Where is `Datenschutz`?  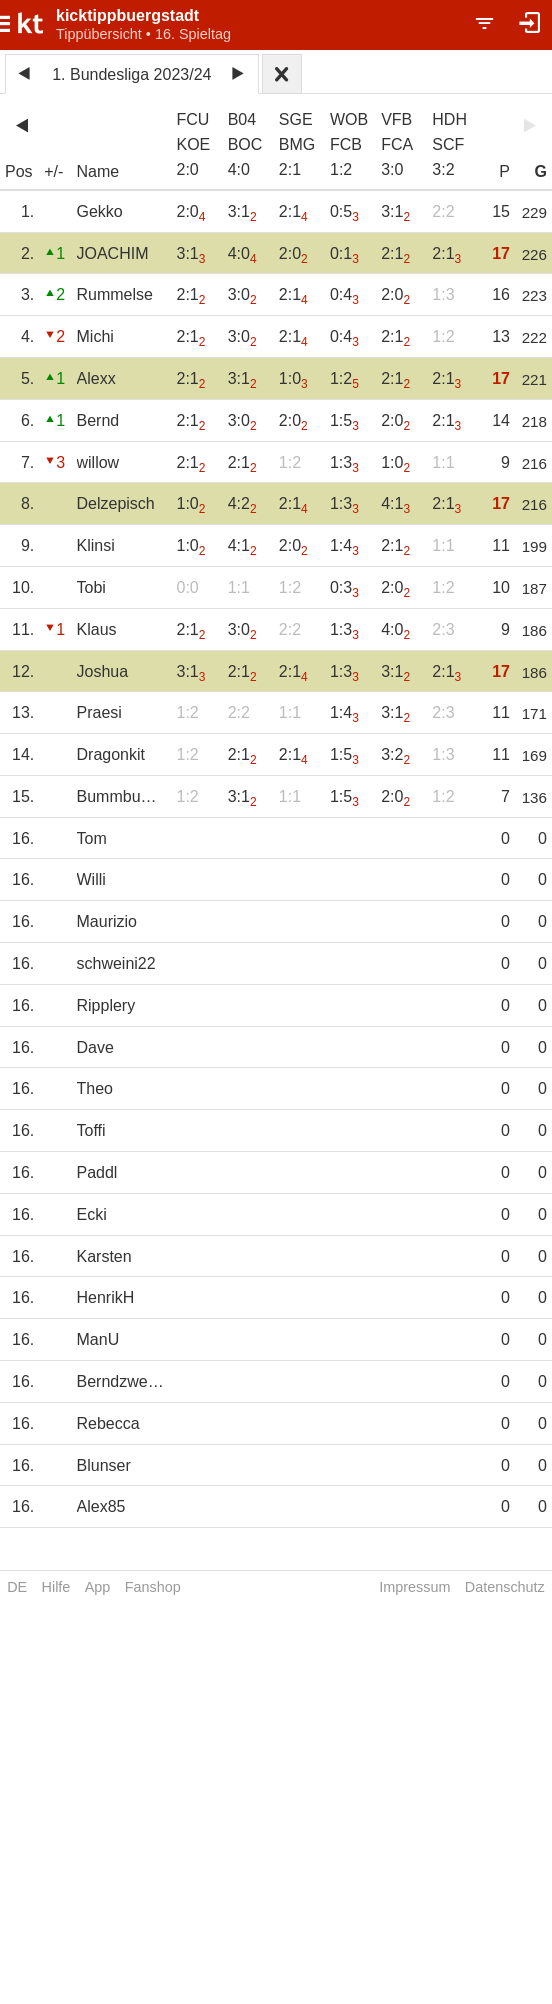 Datenschutz is located at coordinates (505, 1587).